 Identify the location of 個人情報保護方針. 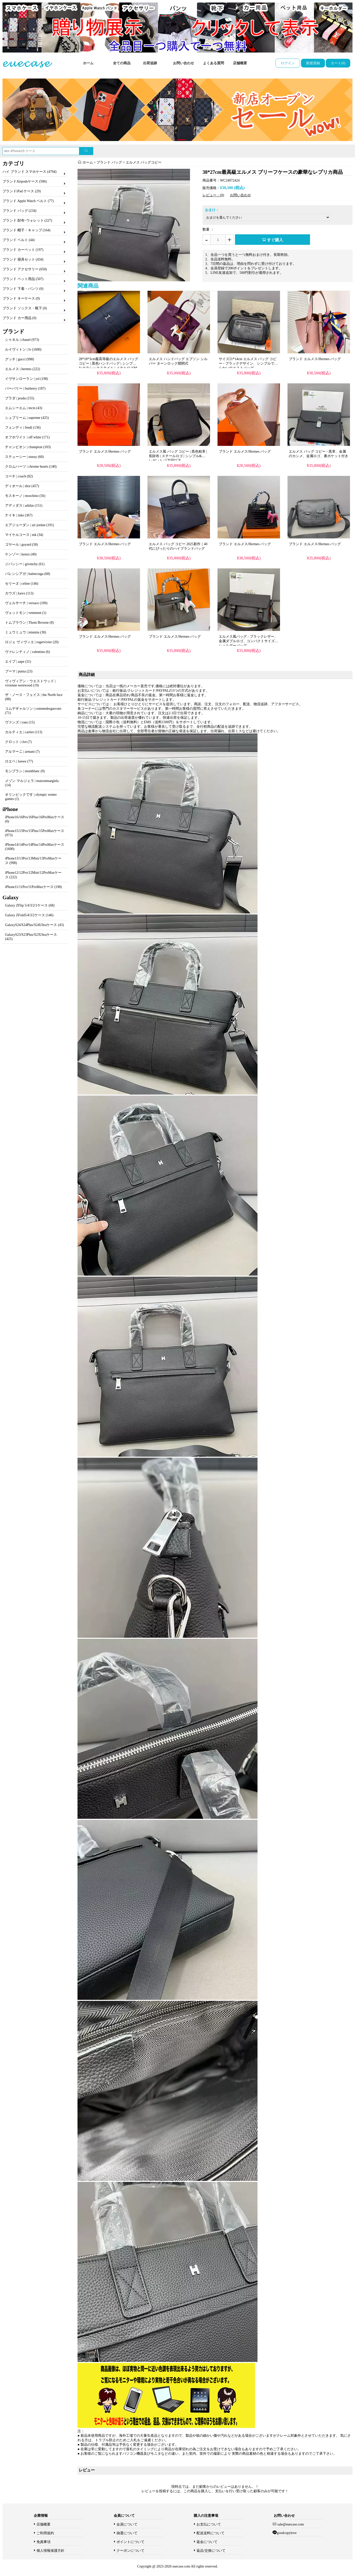
(50, 2550).